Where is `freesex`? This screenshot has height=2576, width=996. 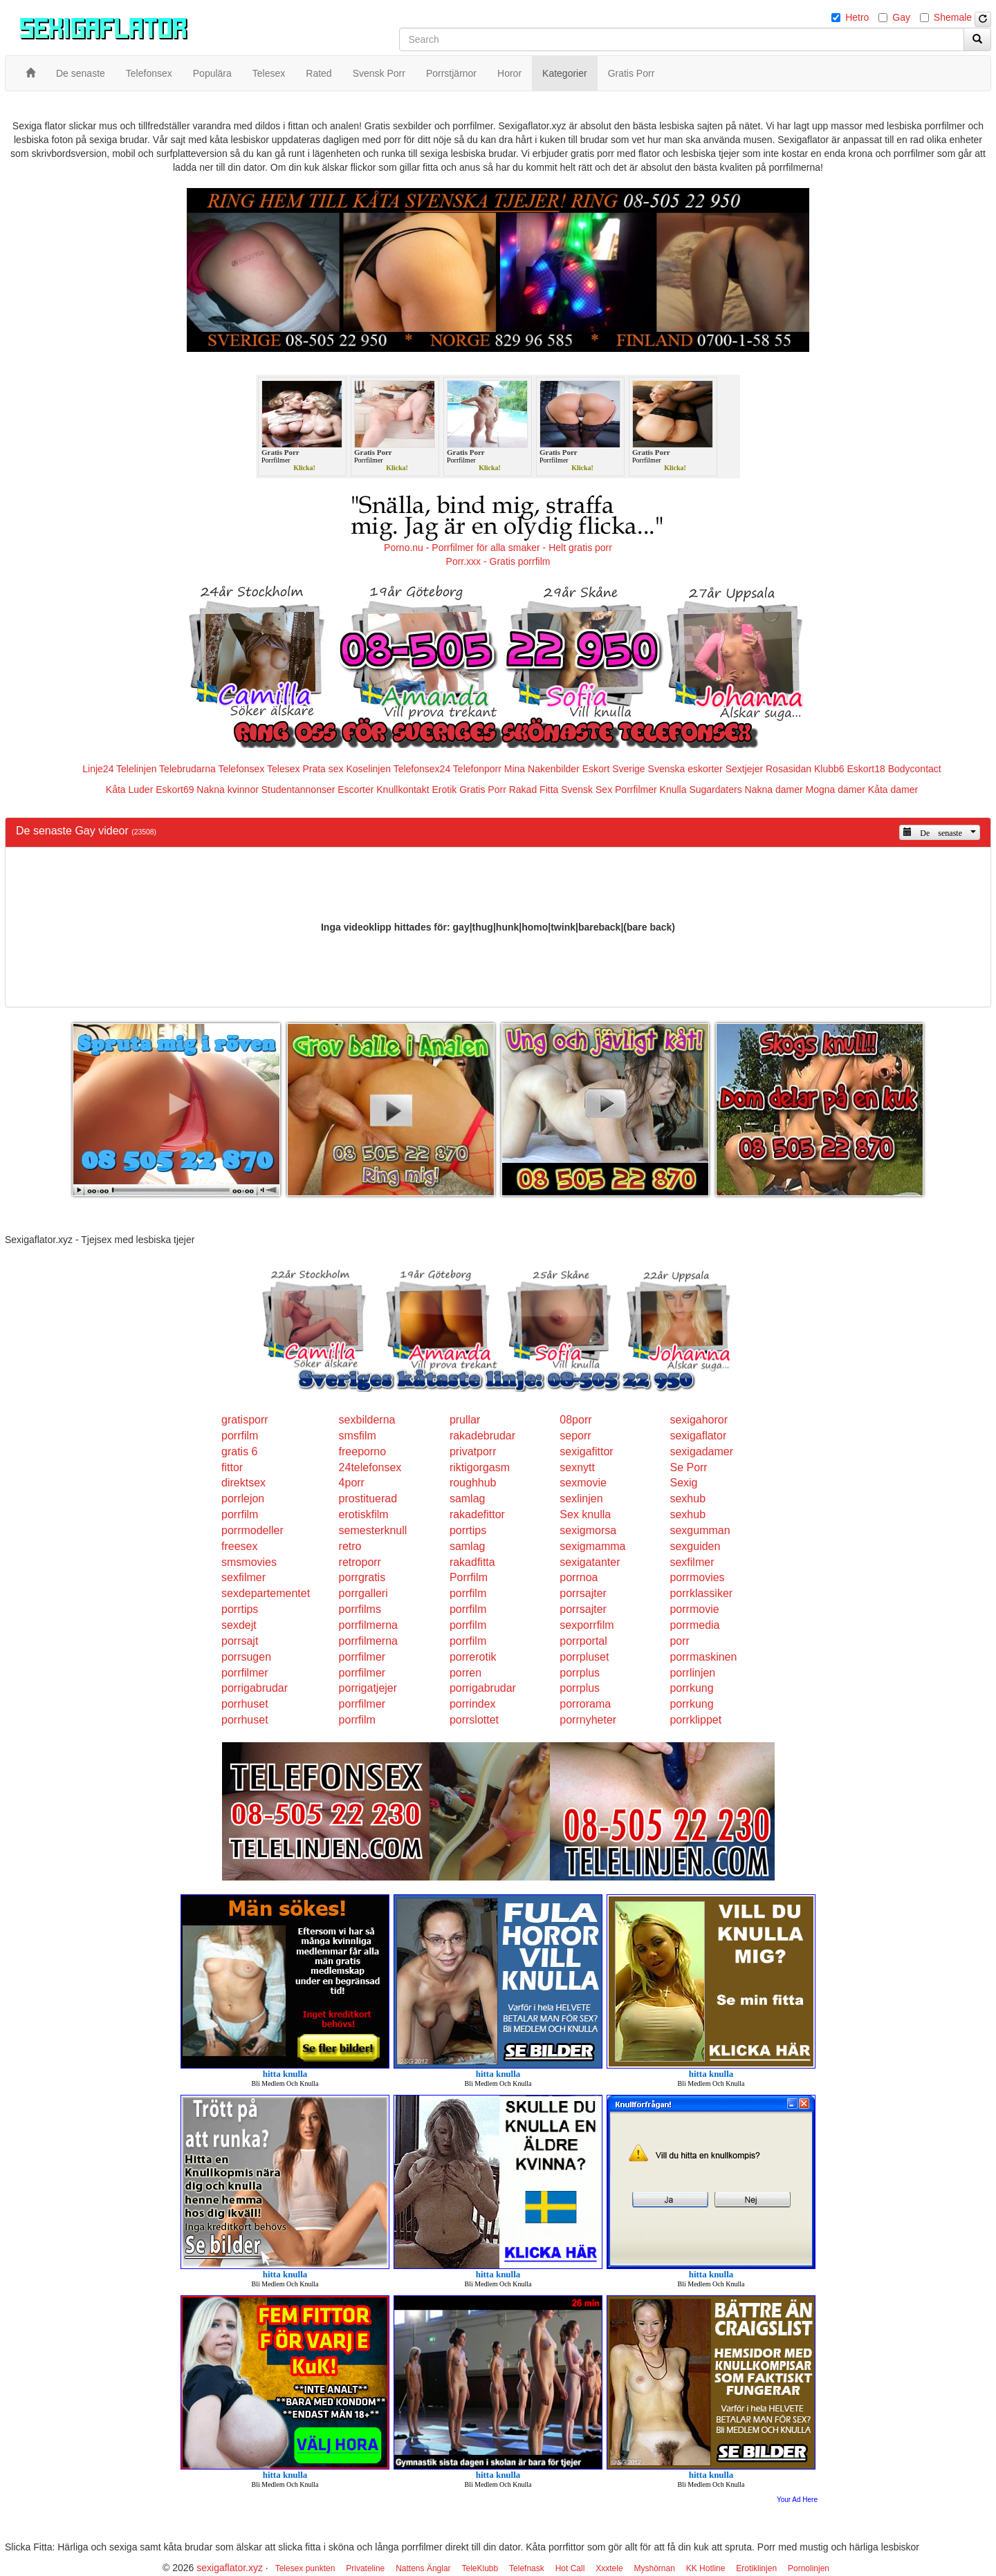 freesex is located at coordinates (239, 1546).